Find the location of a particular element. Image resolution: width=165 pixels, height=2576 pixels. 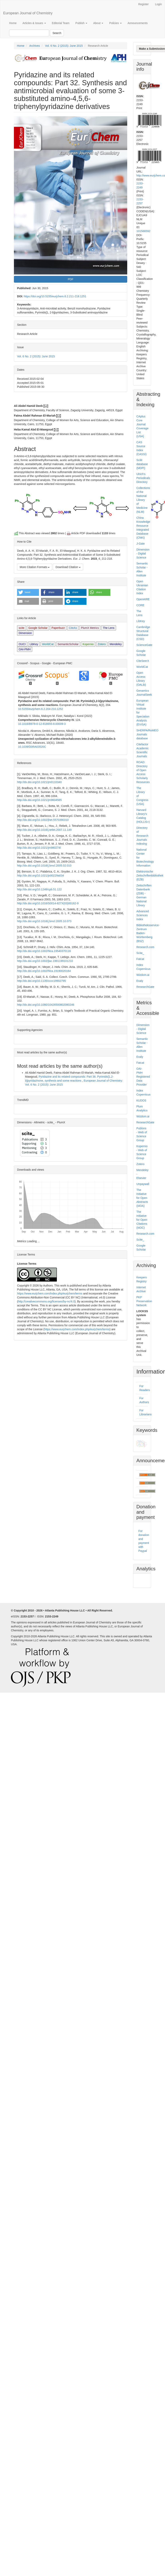

Dimension - Digital Science is located at coordinates (142, 553).